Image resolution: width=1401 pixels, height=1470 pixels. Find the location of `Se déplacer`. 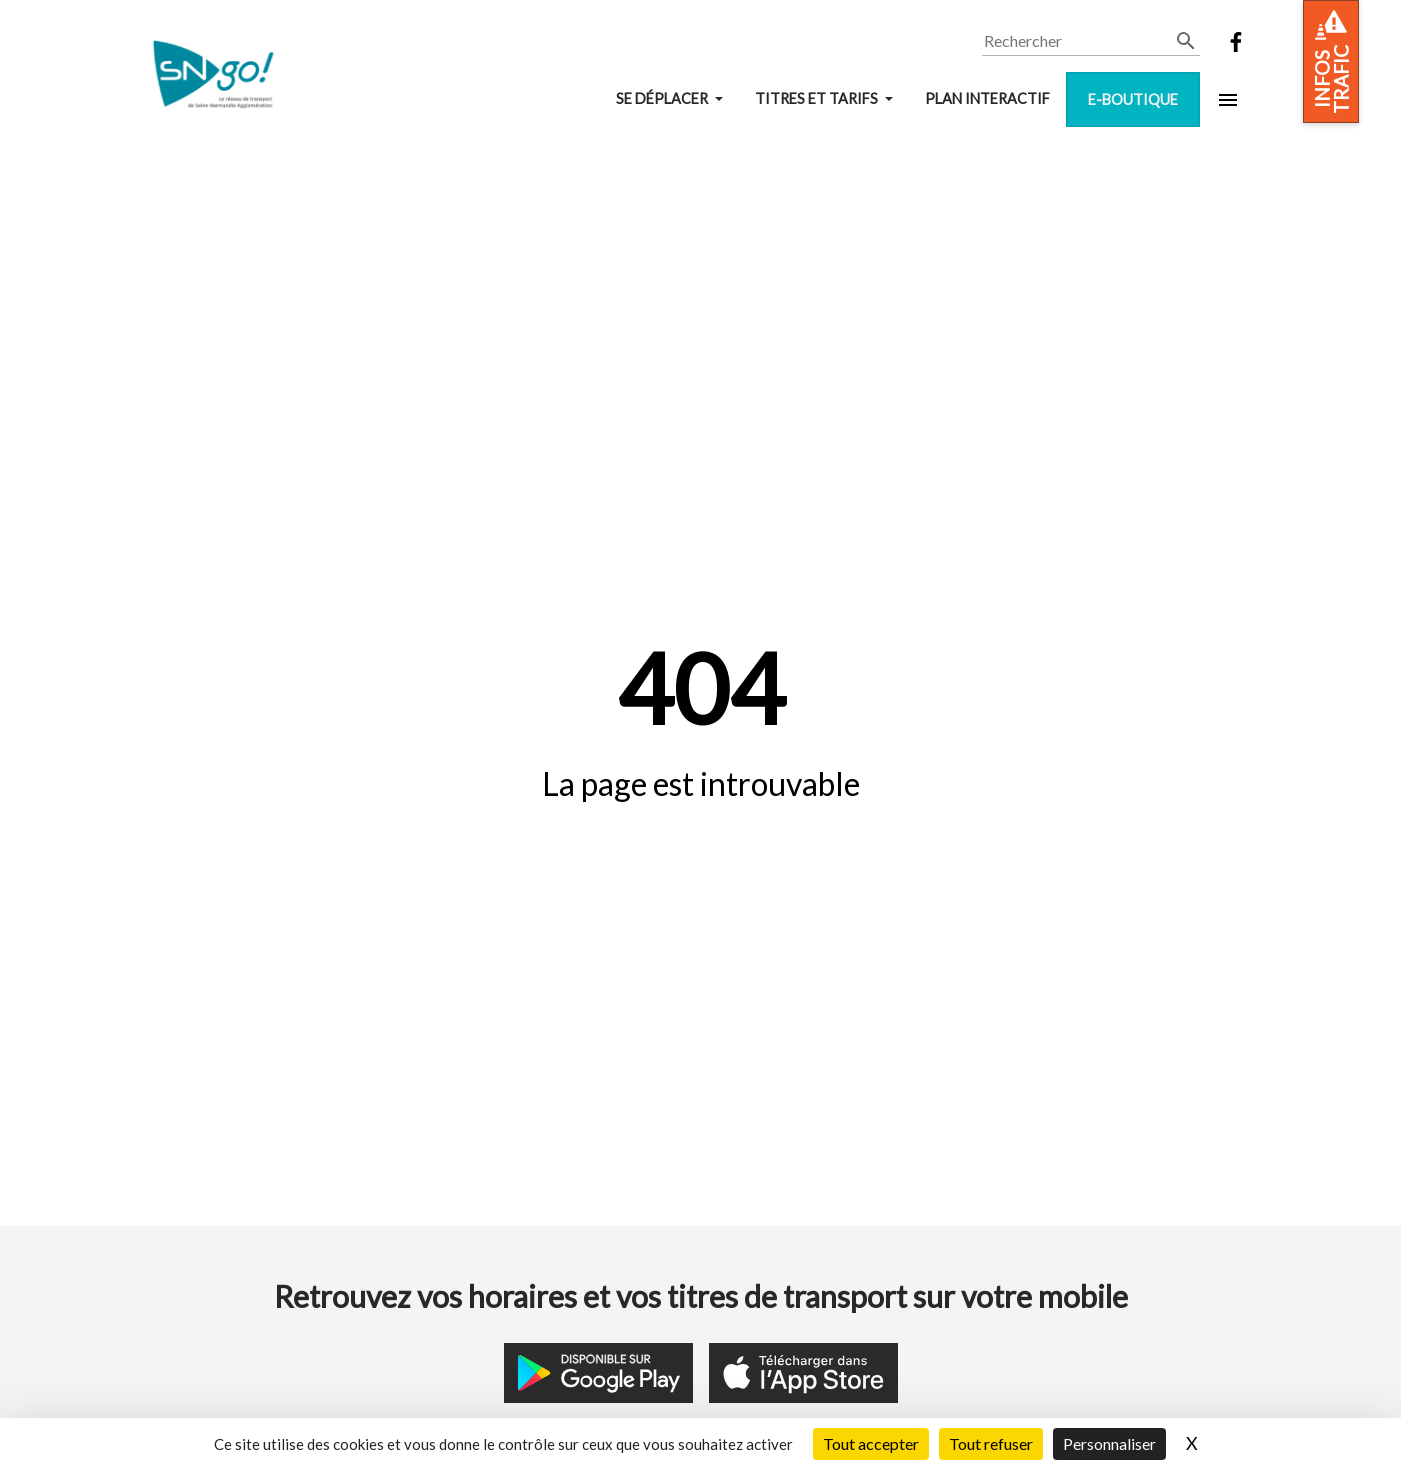

Se déplacer is located at coordinates (663, 98).